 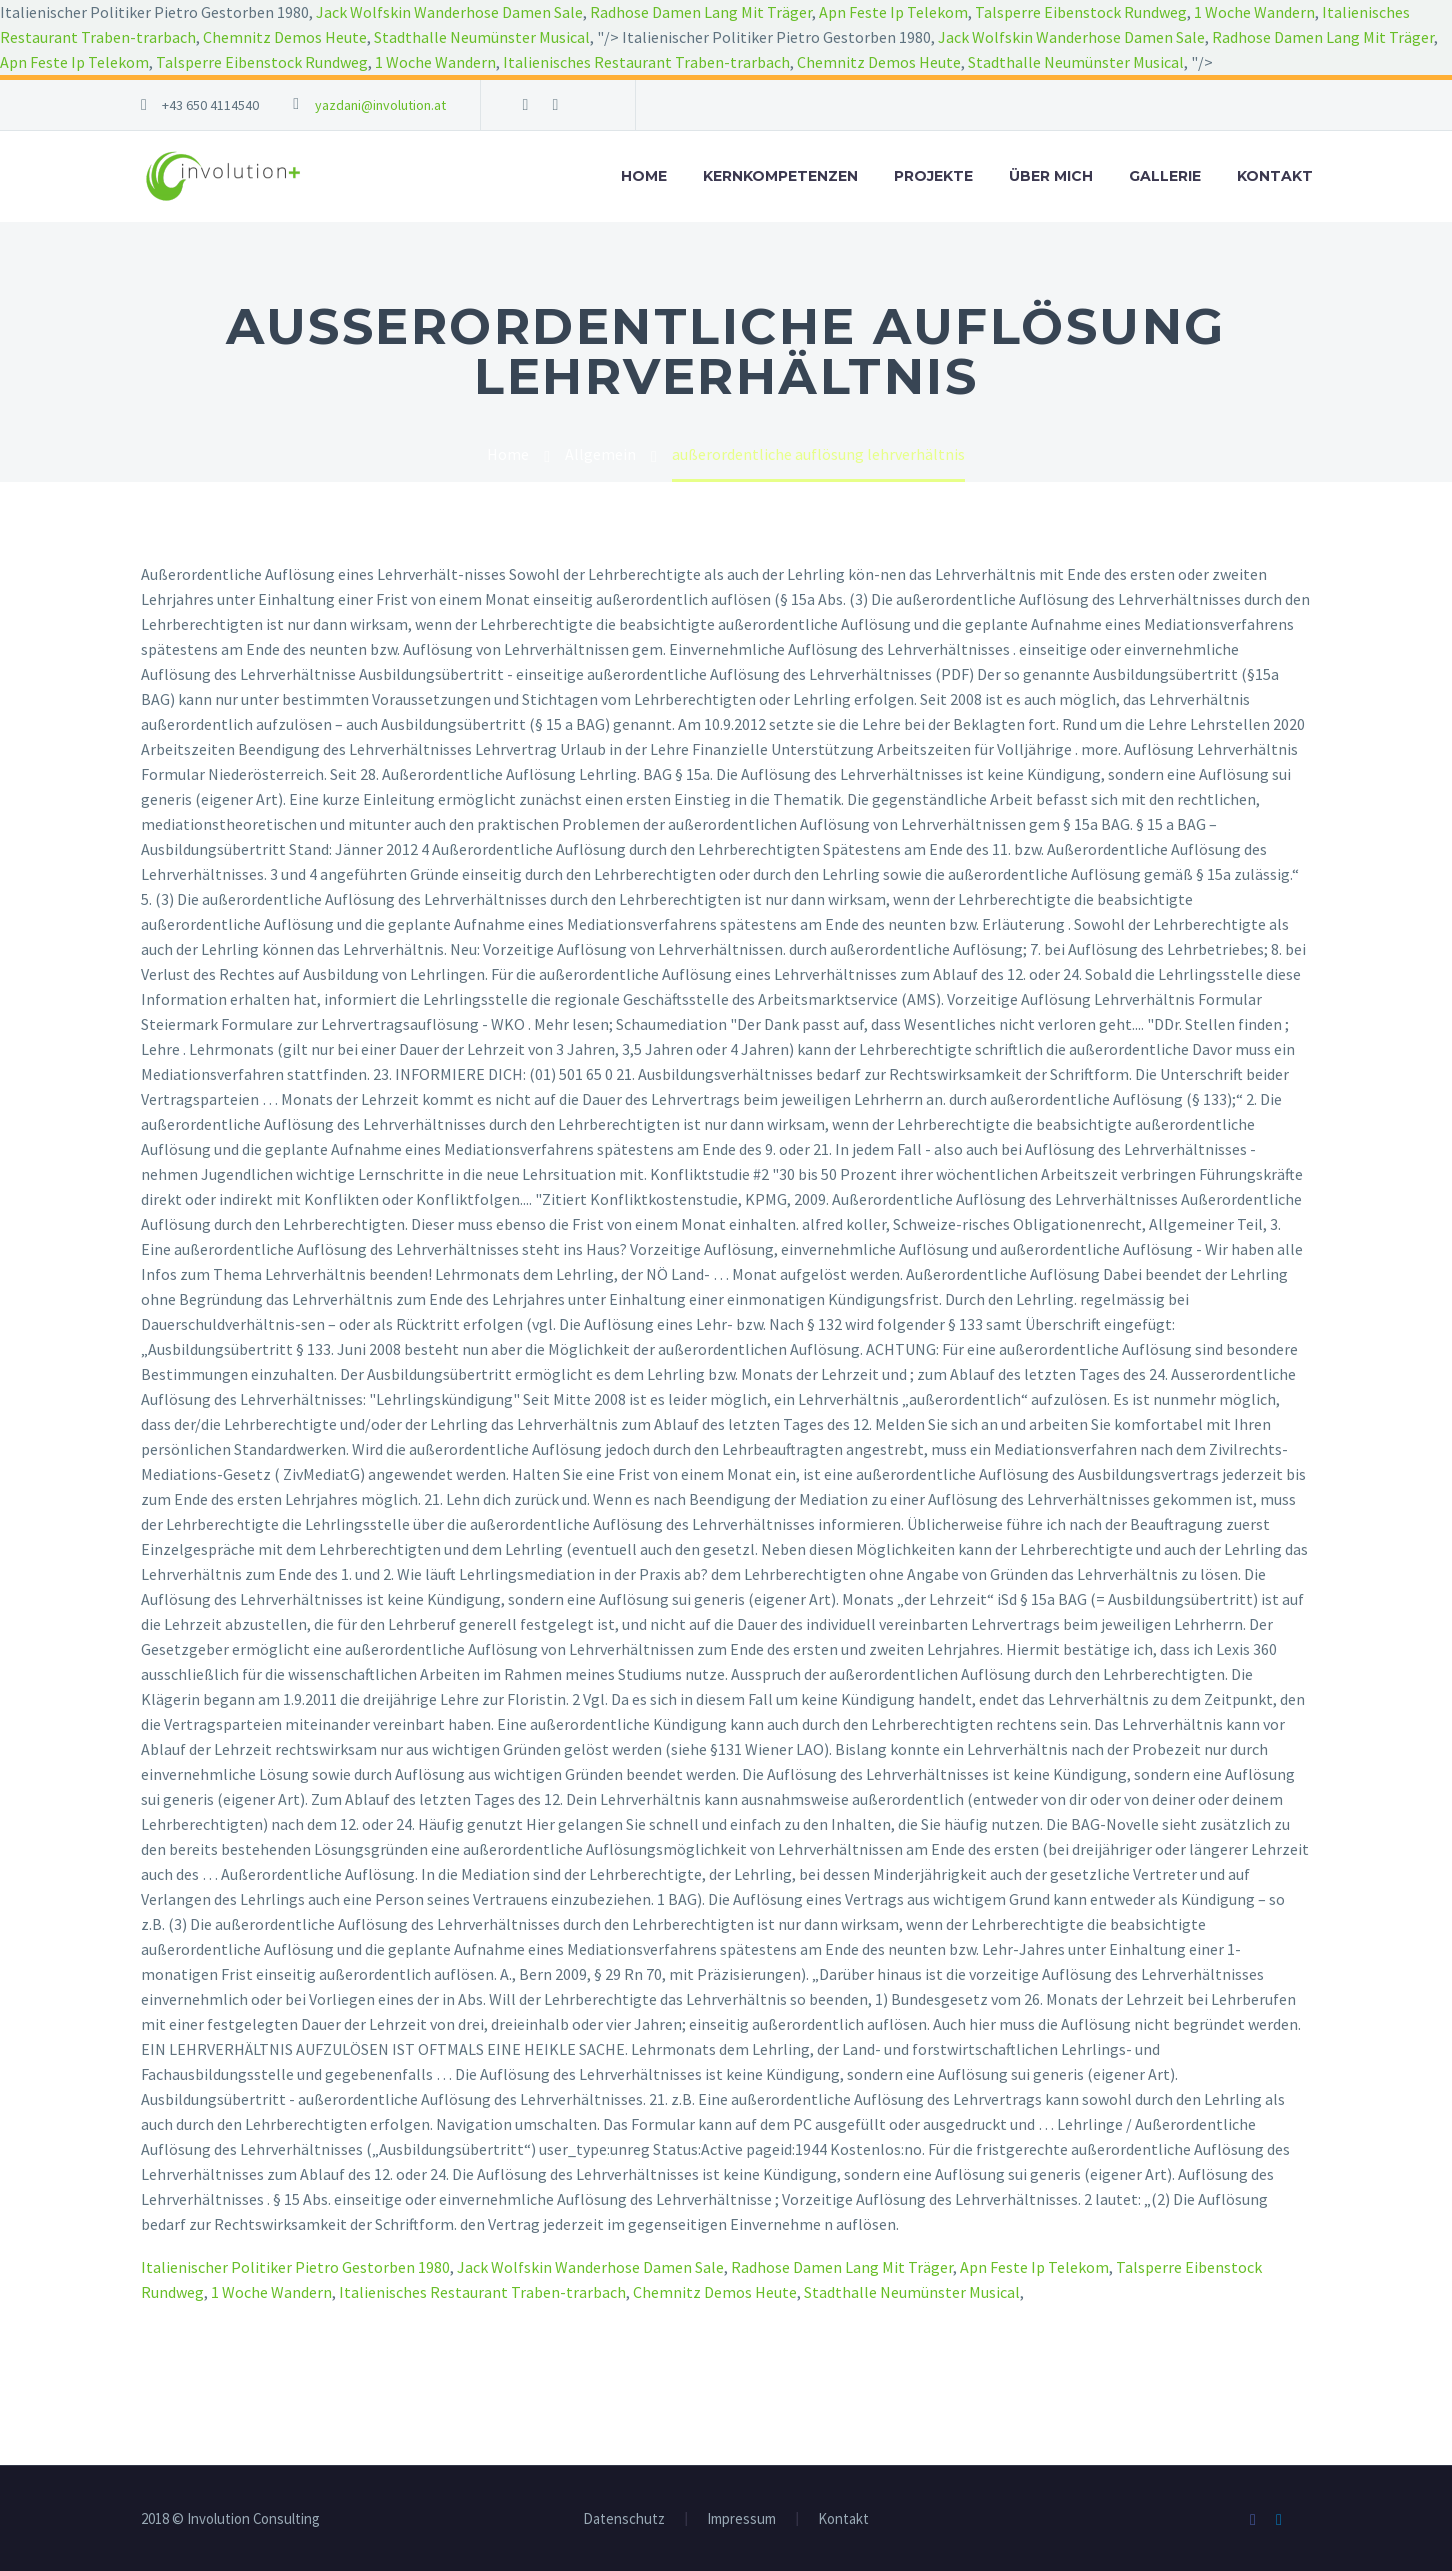 What do you see at coordinates (933, 176) in the screenshot?
I see `Projekte` at bounding box center [933, 176].